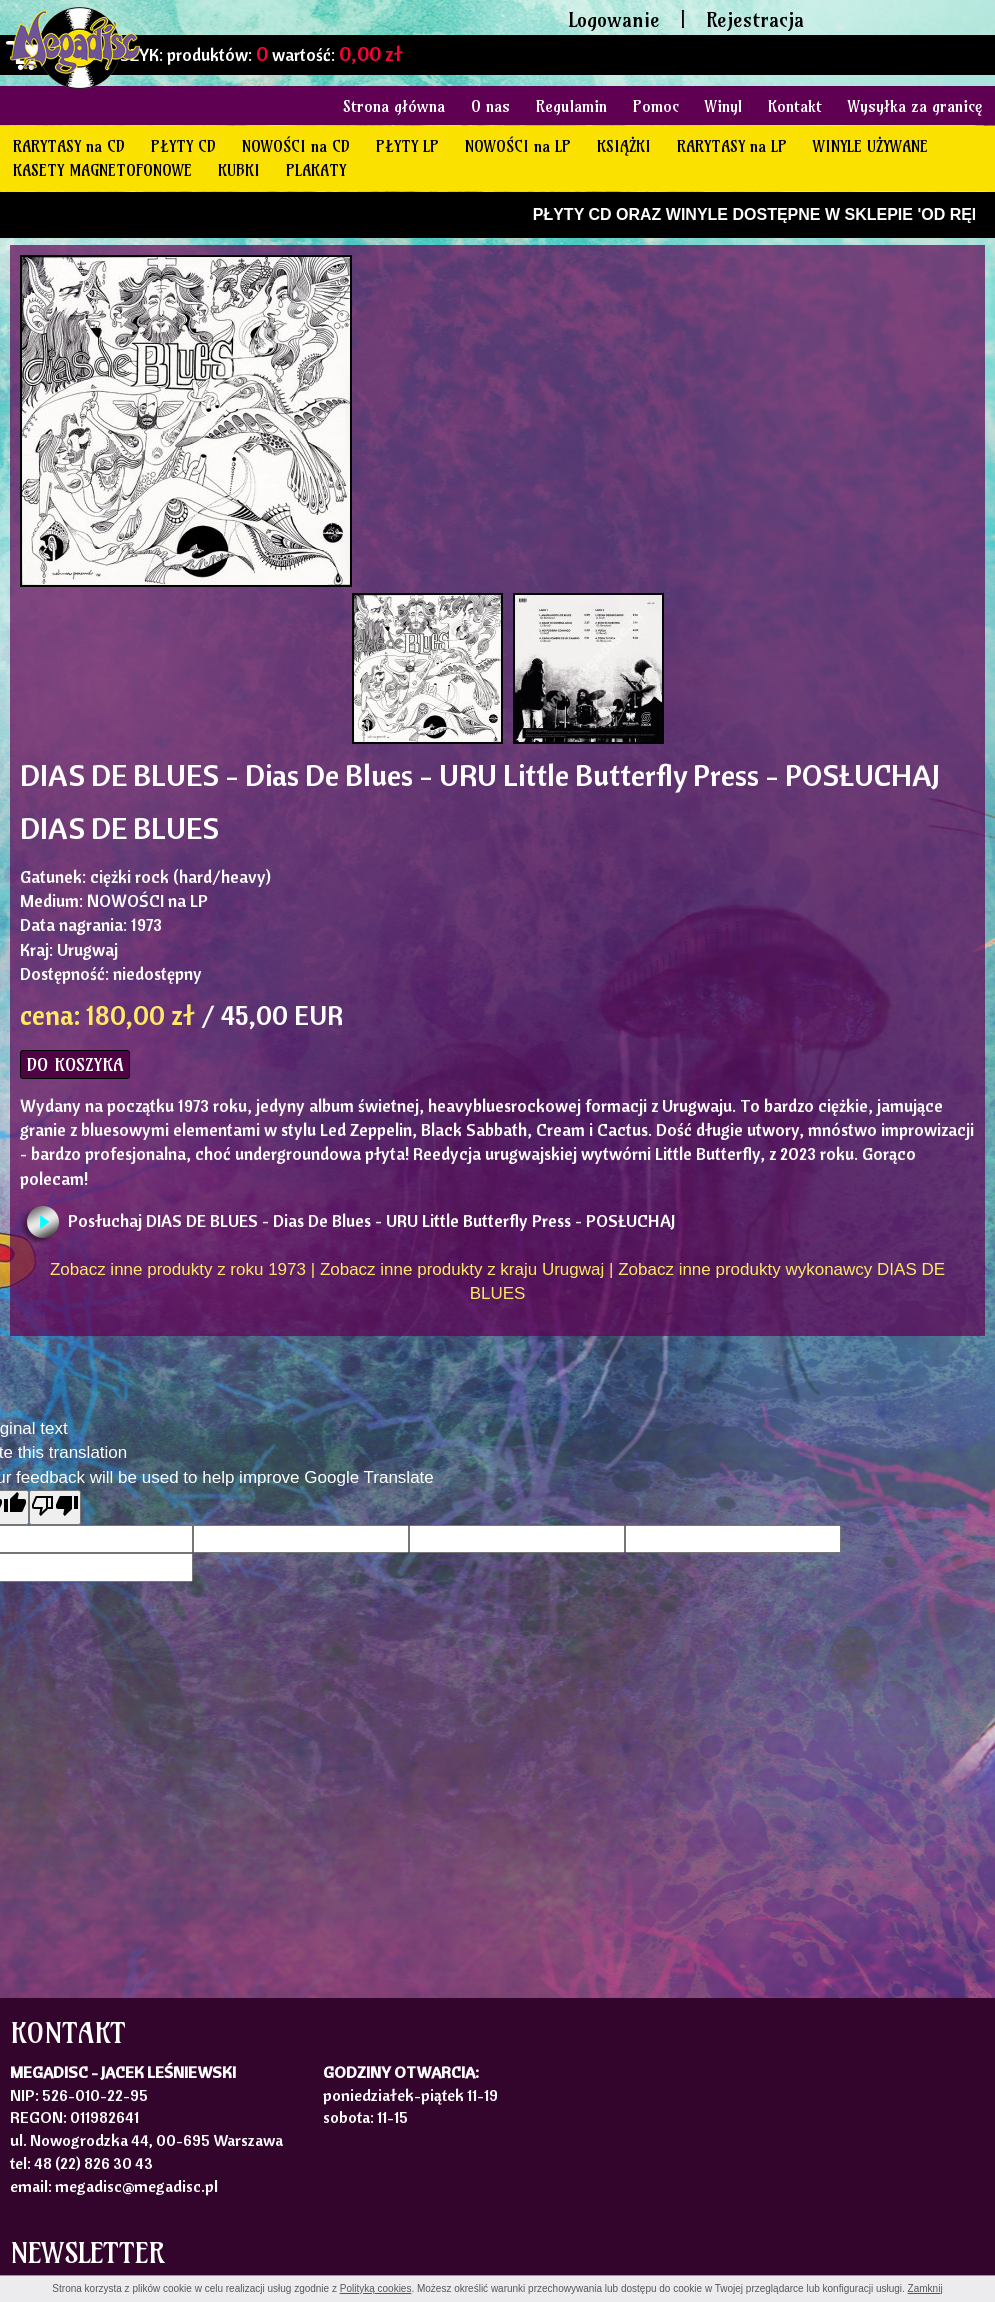  Describe the element at coordinates (136, 2186) in the screenshot. I see `megadisc@megadisc.pl` at that location.